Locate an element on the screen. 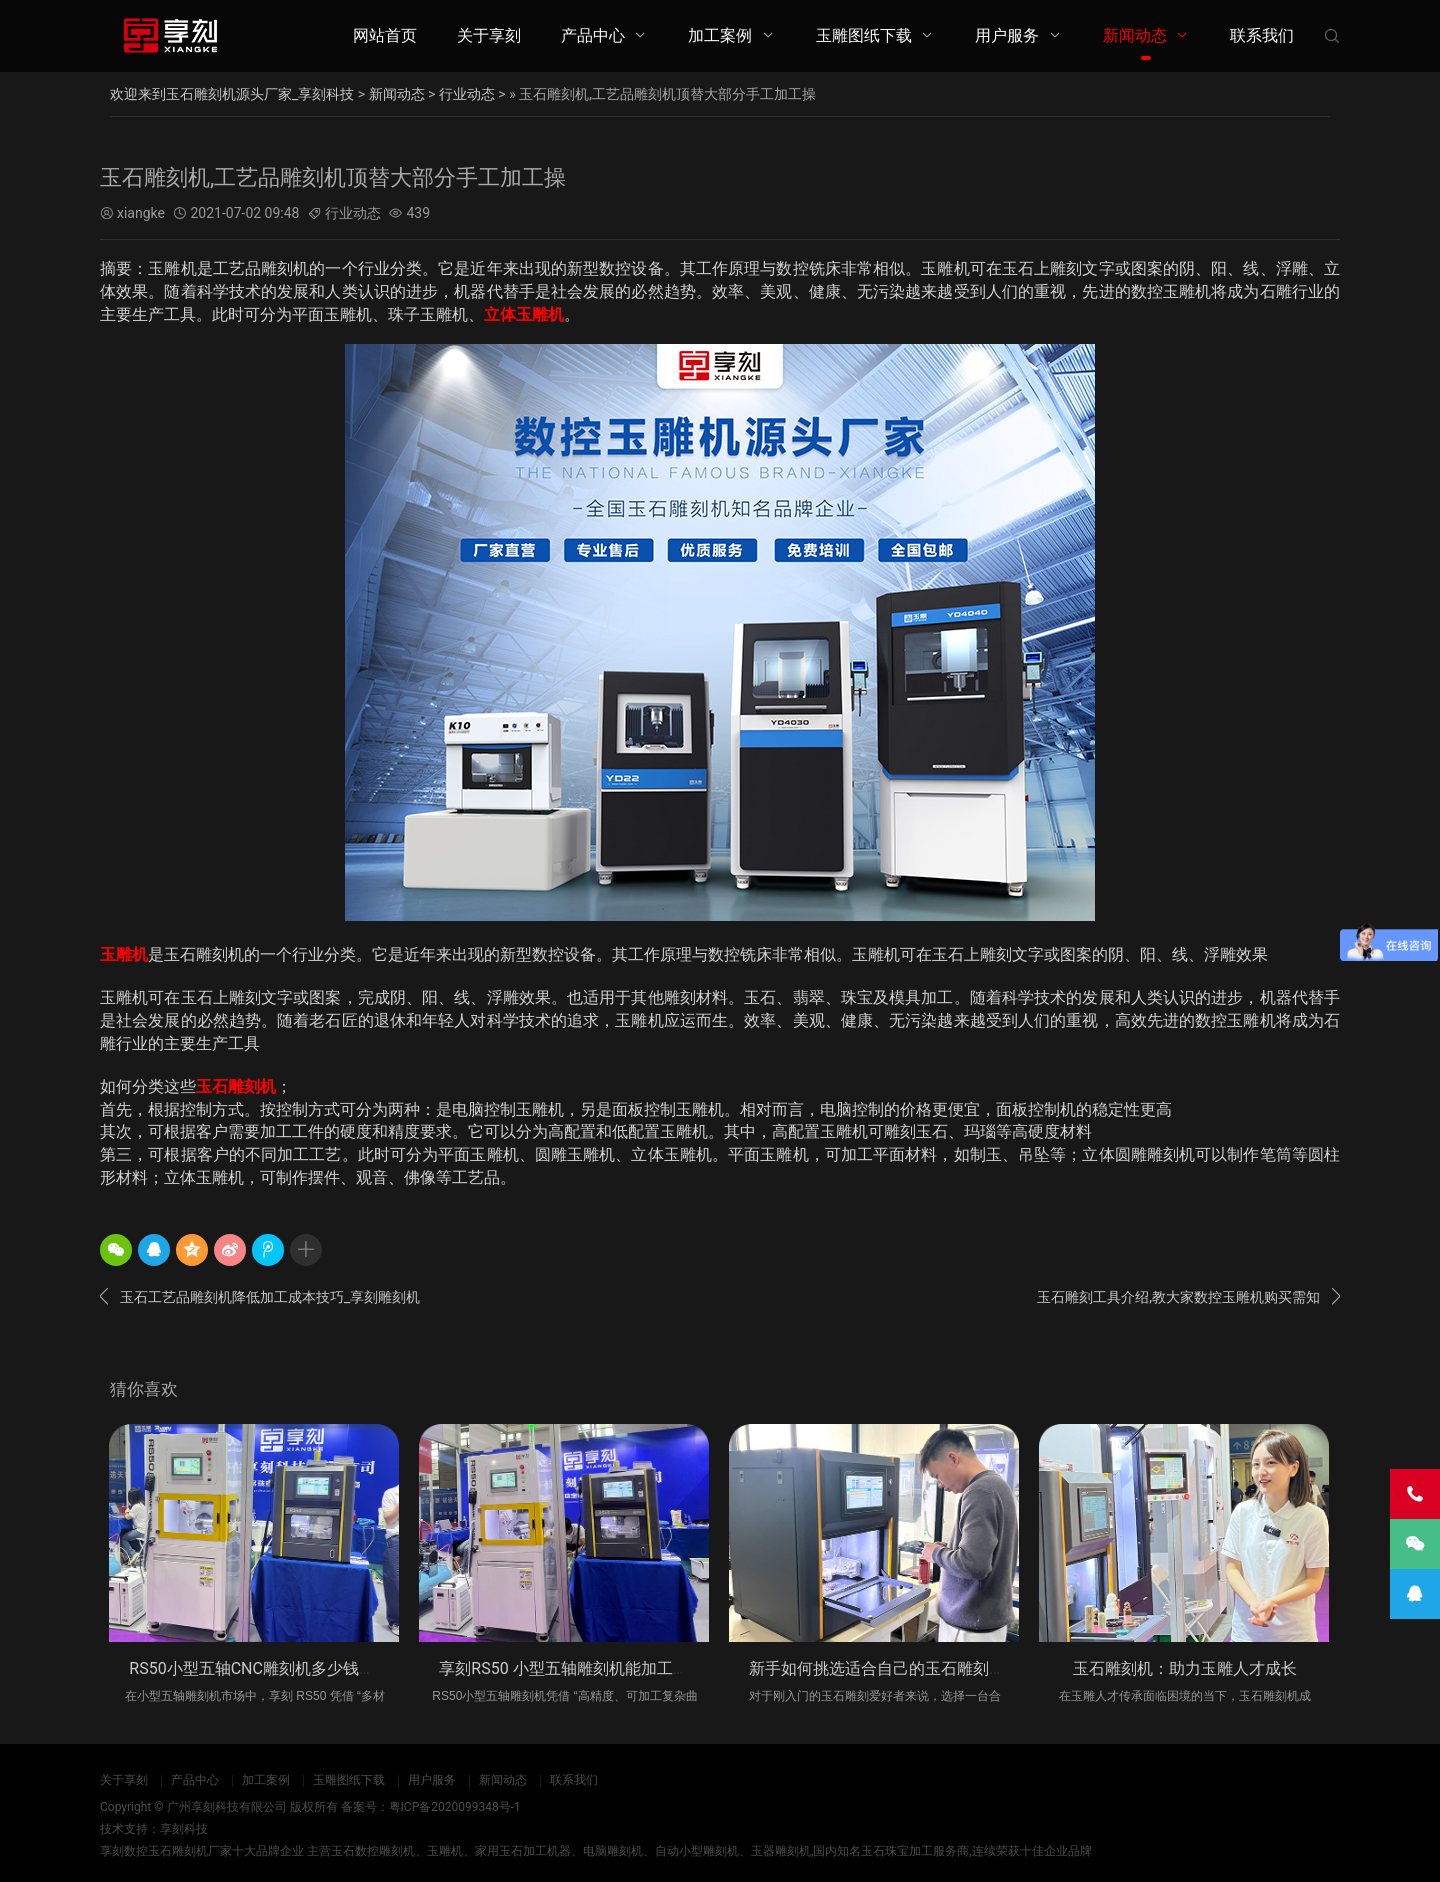 Image resolution: width=1440 pixels, height=1882 pixels. 玉雕图纸下载 is located at coordinates (864, 35).